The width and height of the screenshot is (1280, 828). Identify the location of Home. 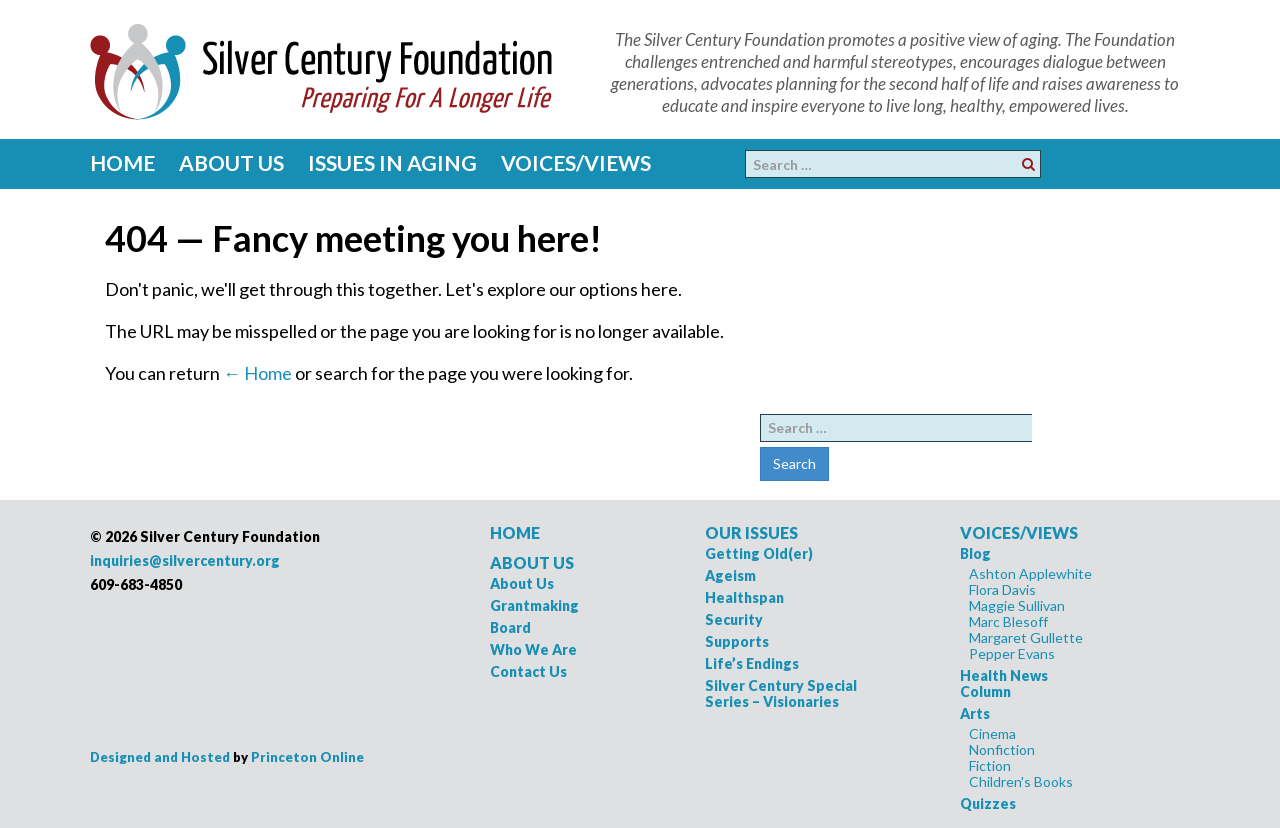
(122, 162).